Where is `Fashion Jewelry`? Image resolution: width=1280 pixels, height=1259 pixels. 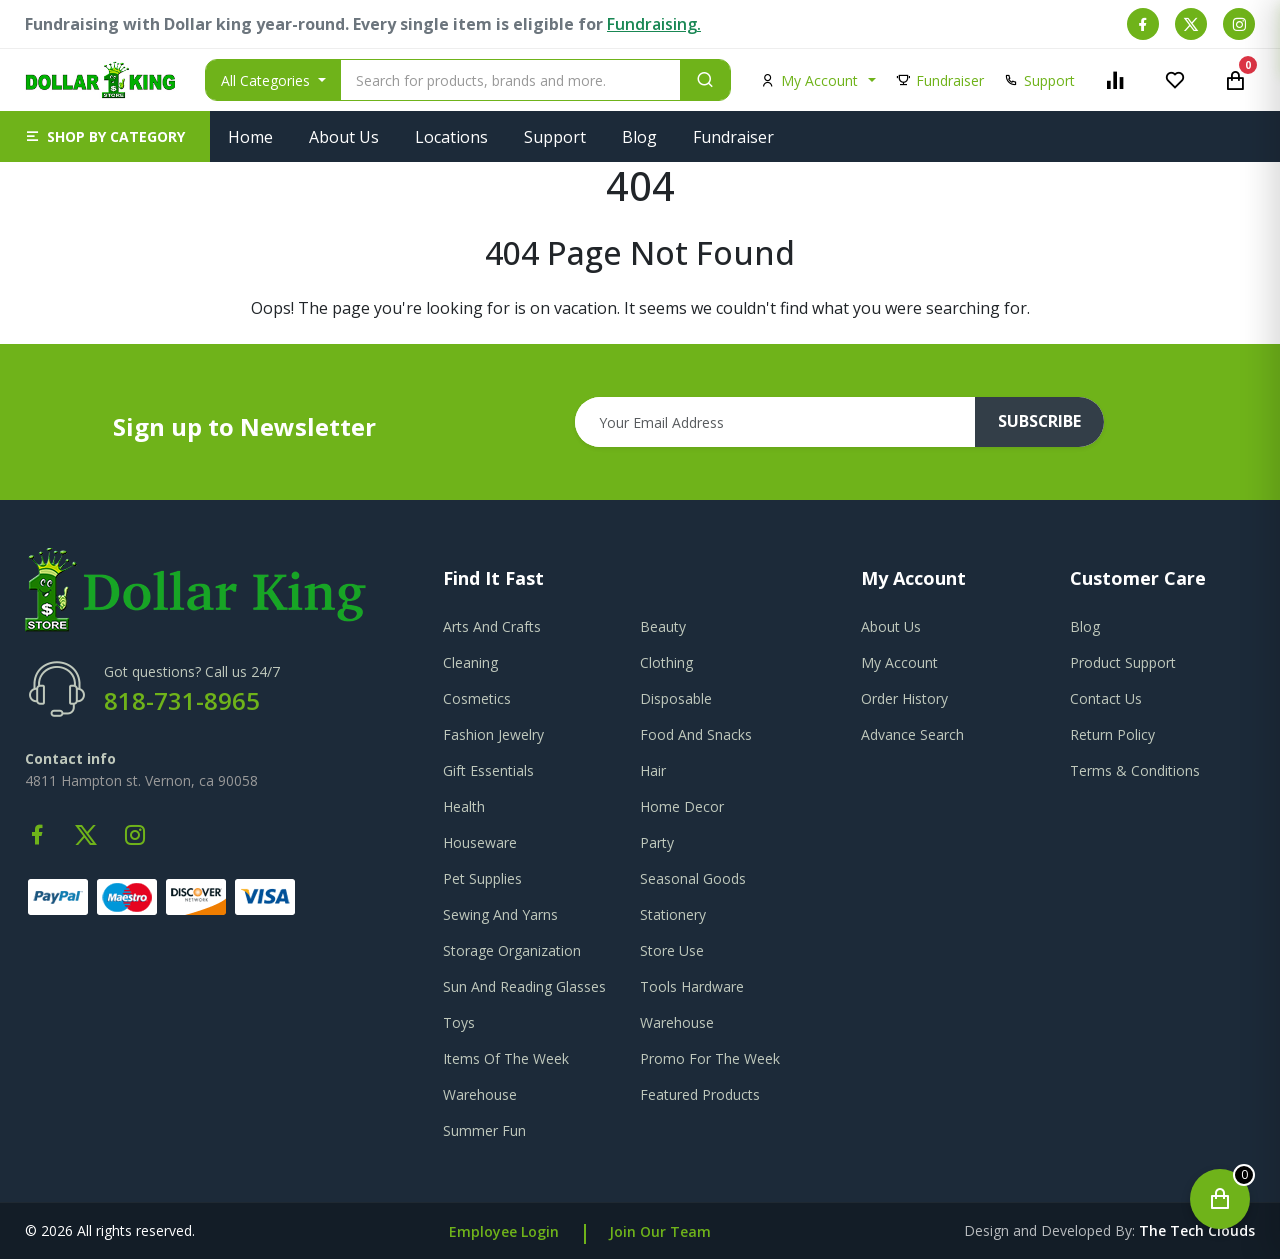
Fashion Jewelry is located at coordinates (493, 734).